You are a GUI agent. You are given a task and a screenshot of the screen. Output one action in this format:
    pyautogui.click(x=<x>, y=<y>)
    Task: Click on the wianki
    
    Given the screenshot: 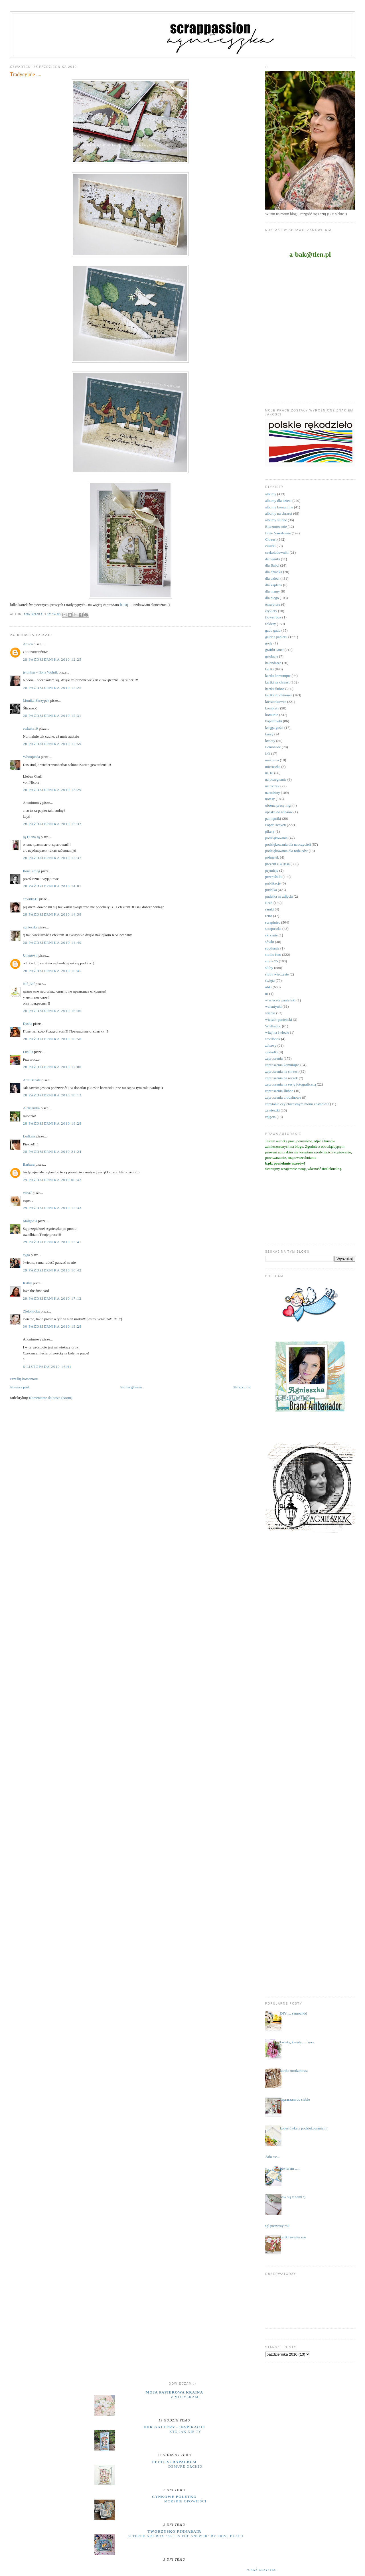 What is the action you would take?
    pyautogui.click(x=270, y=1013)
    